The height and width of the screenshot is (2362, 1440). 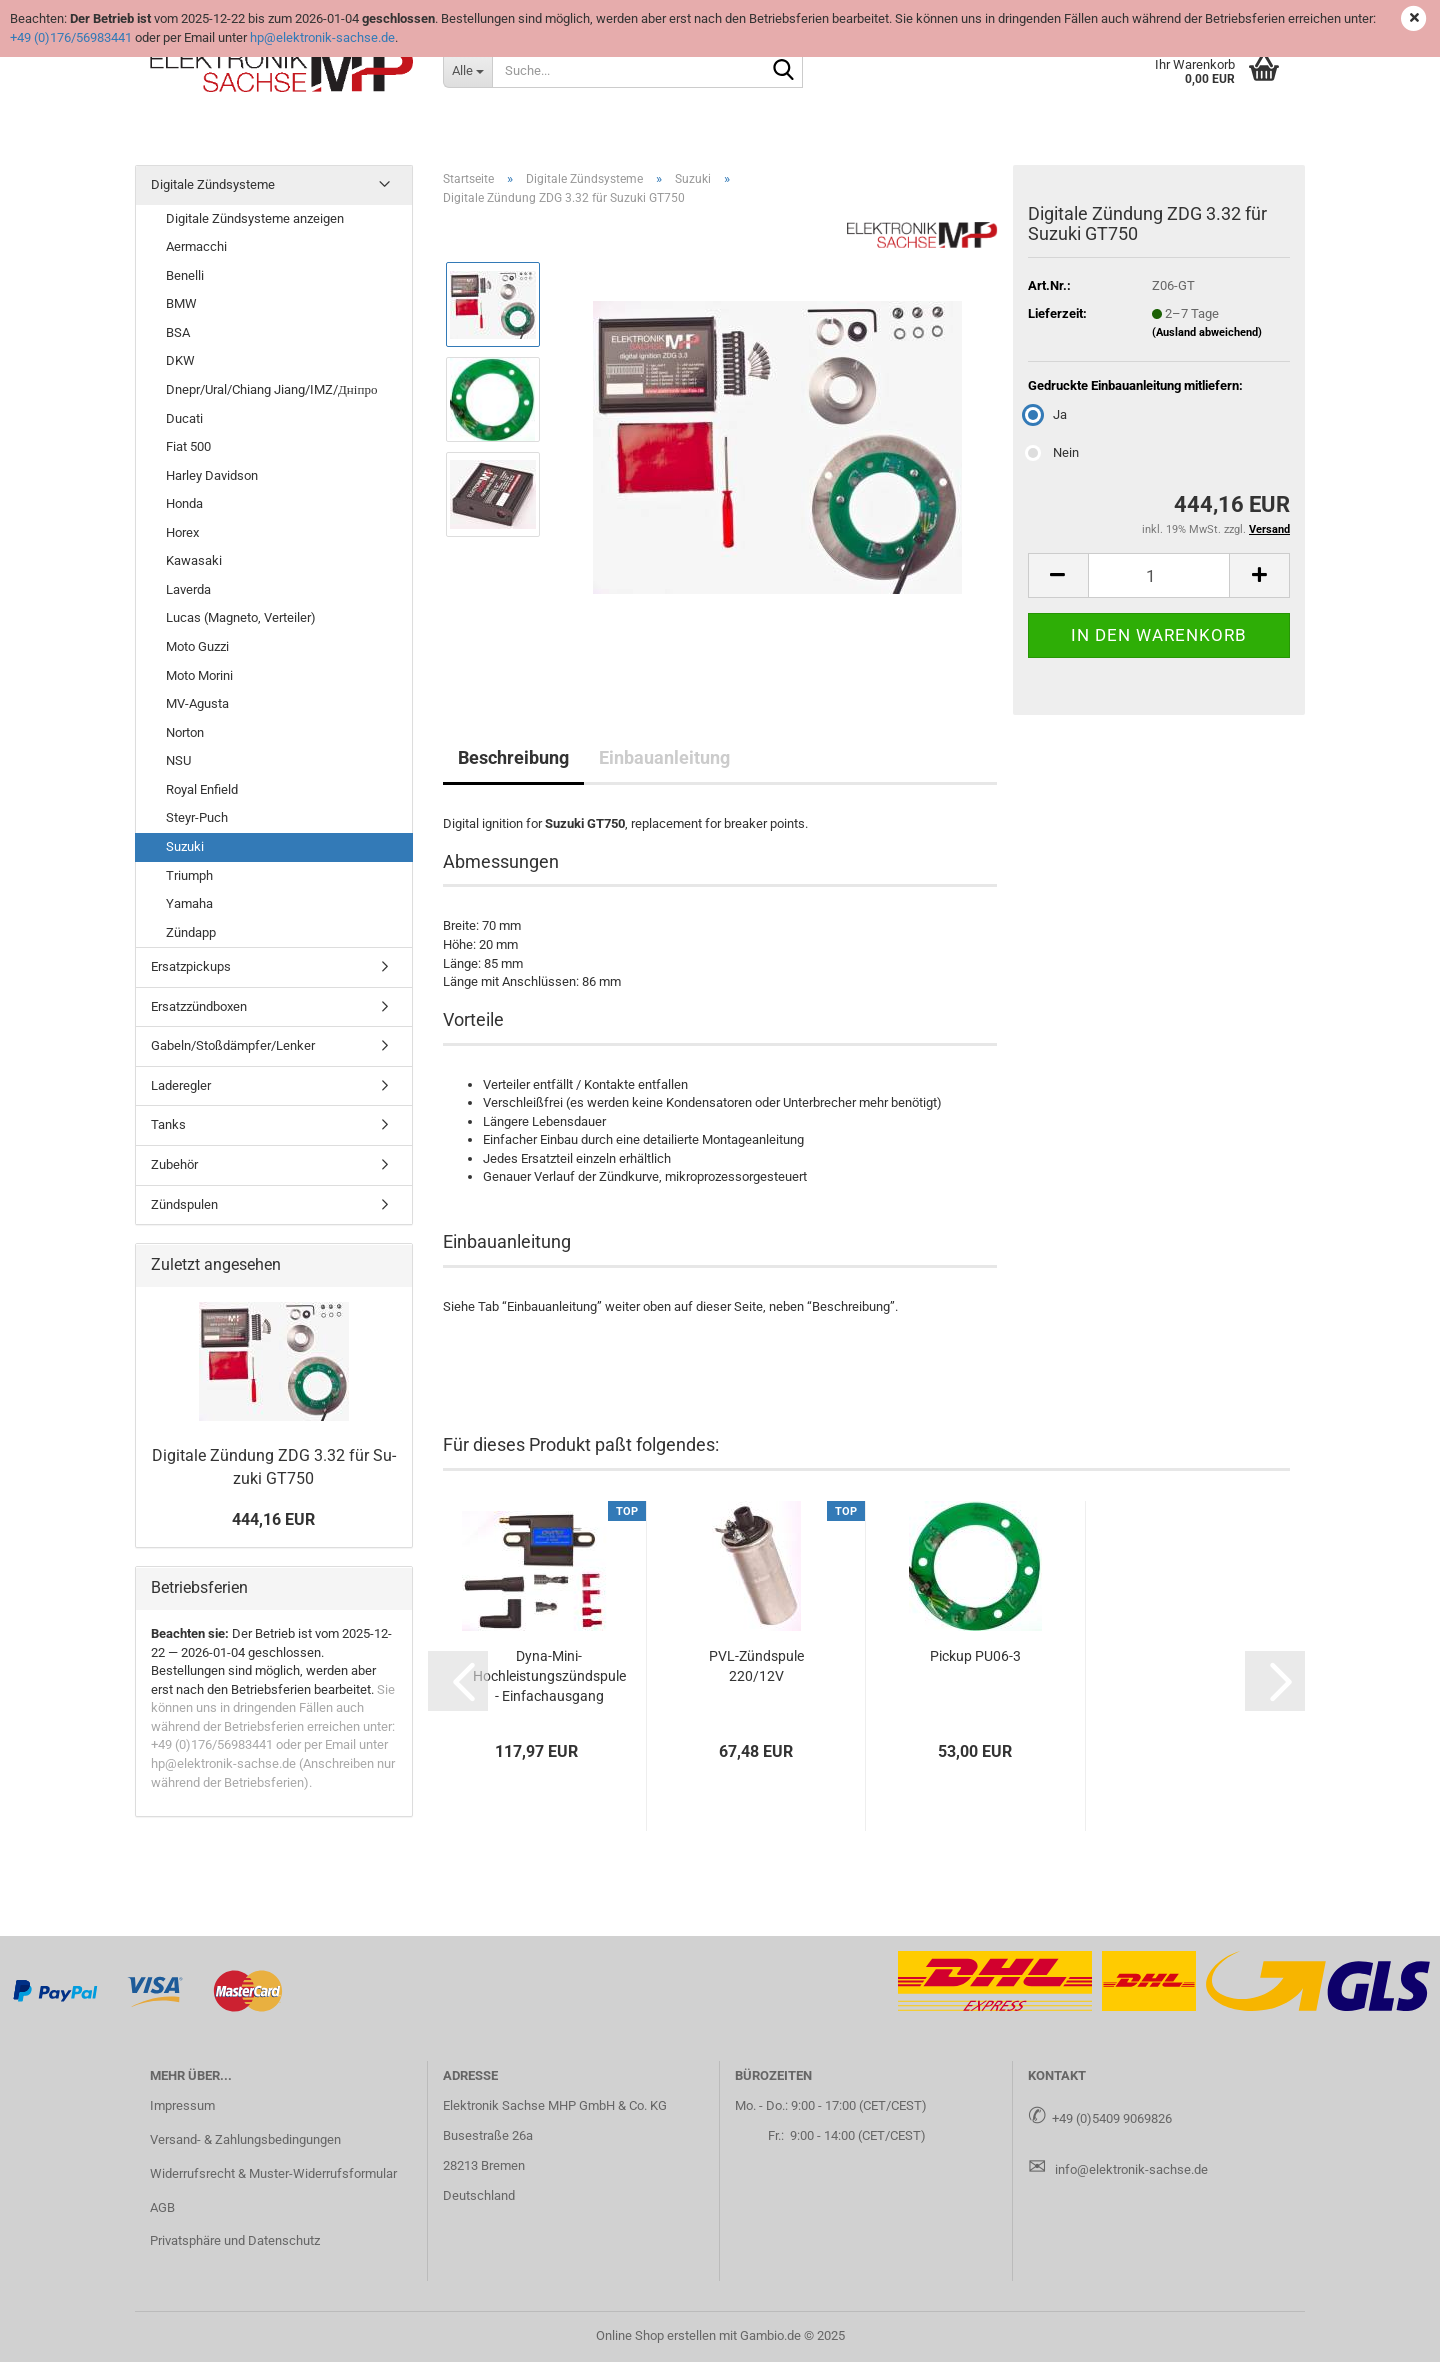 I want to click on Dyna-​Mini-​Hochleistungszündspule - Ein­fach­aus­gang, so click(x=549, y=1676).